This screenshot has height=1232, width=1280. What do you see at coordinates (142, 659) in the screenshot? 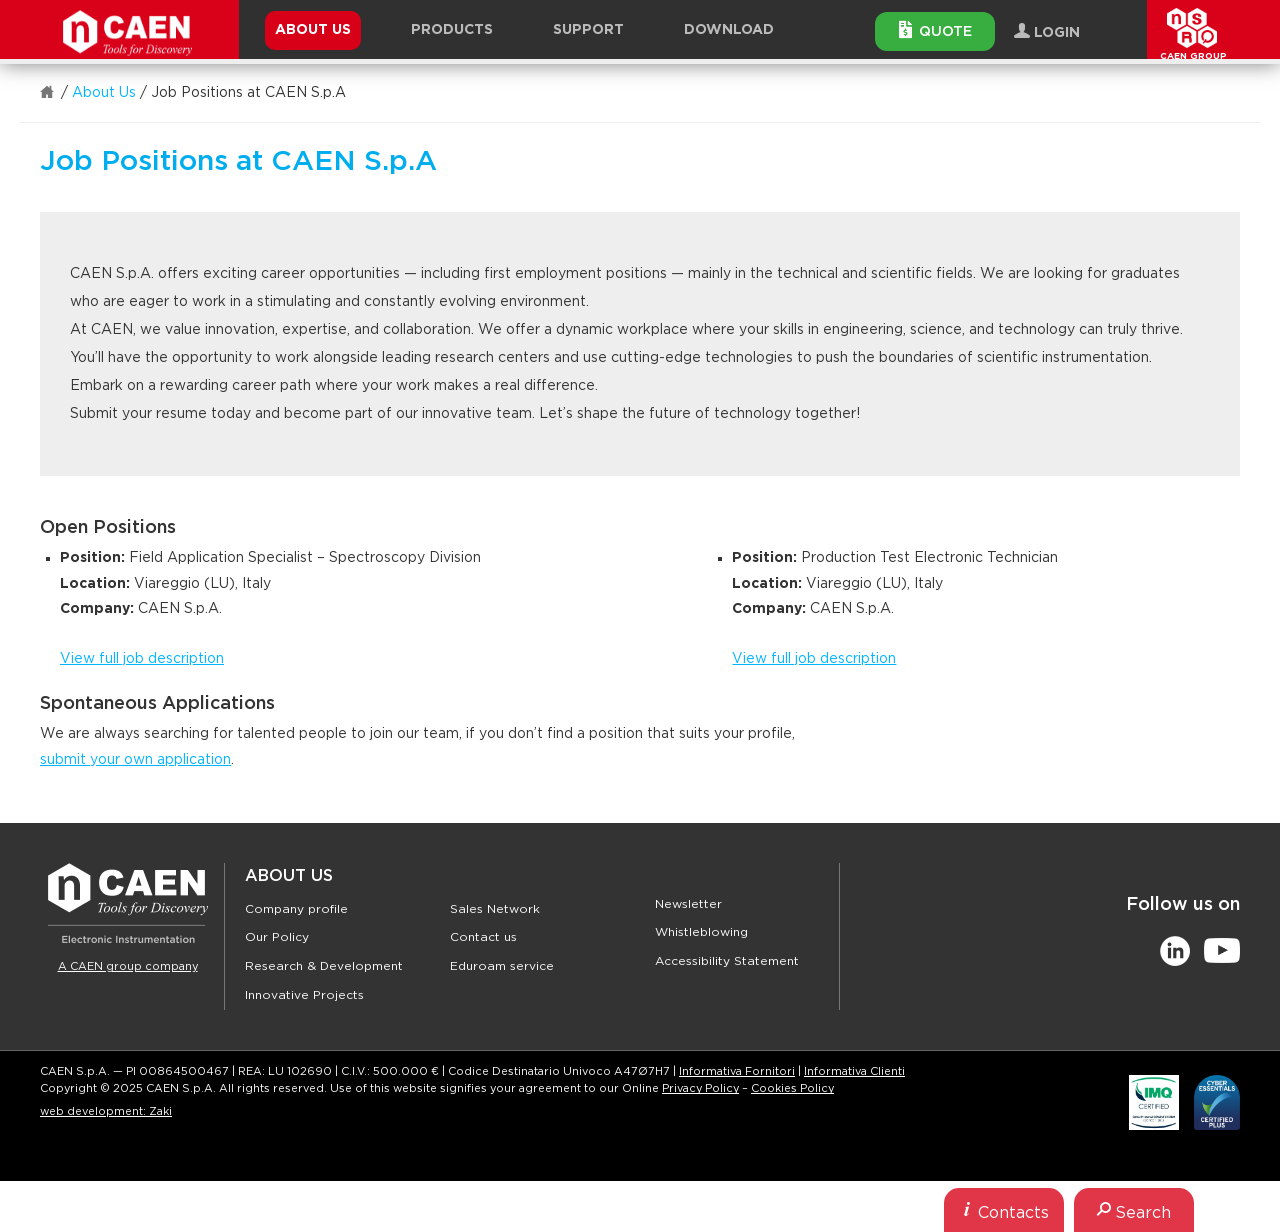
I see `View full job description` at bounding box center [142, 659].